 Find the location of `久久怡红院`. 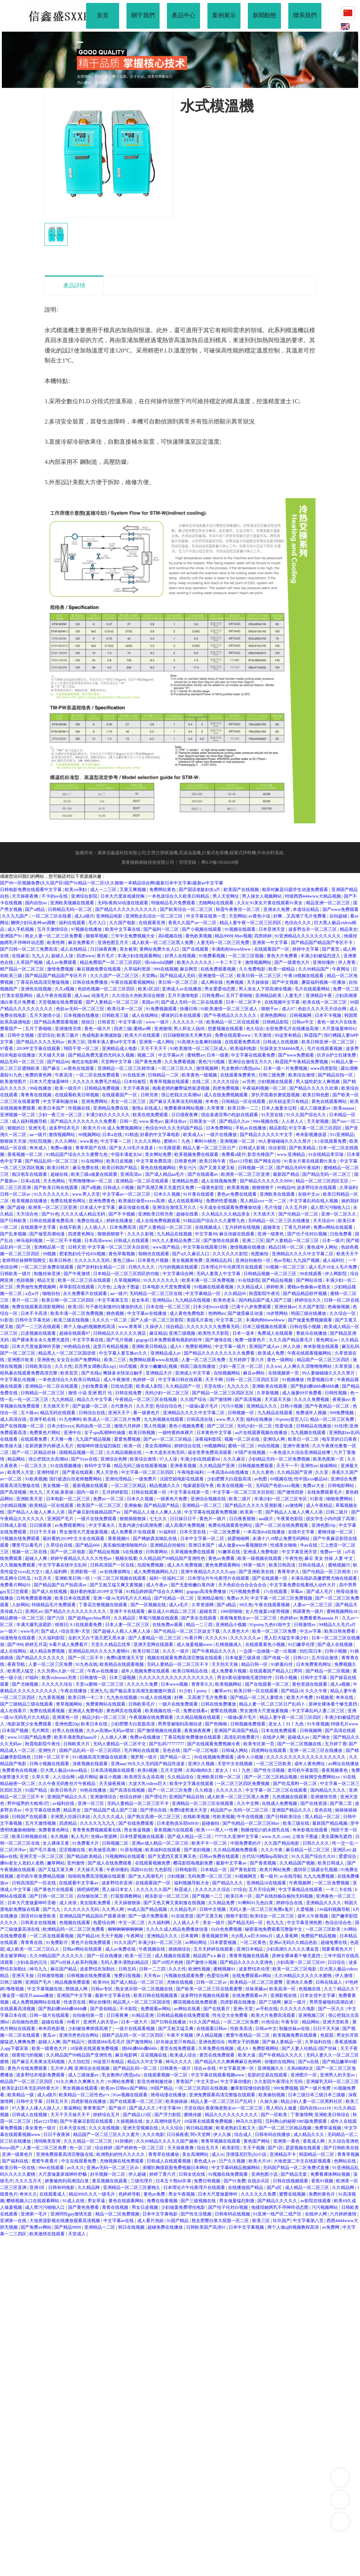

久久怡红院 is located at coordinates (79, 2061).